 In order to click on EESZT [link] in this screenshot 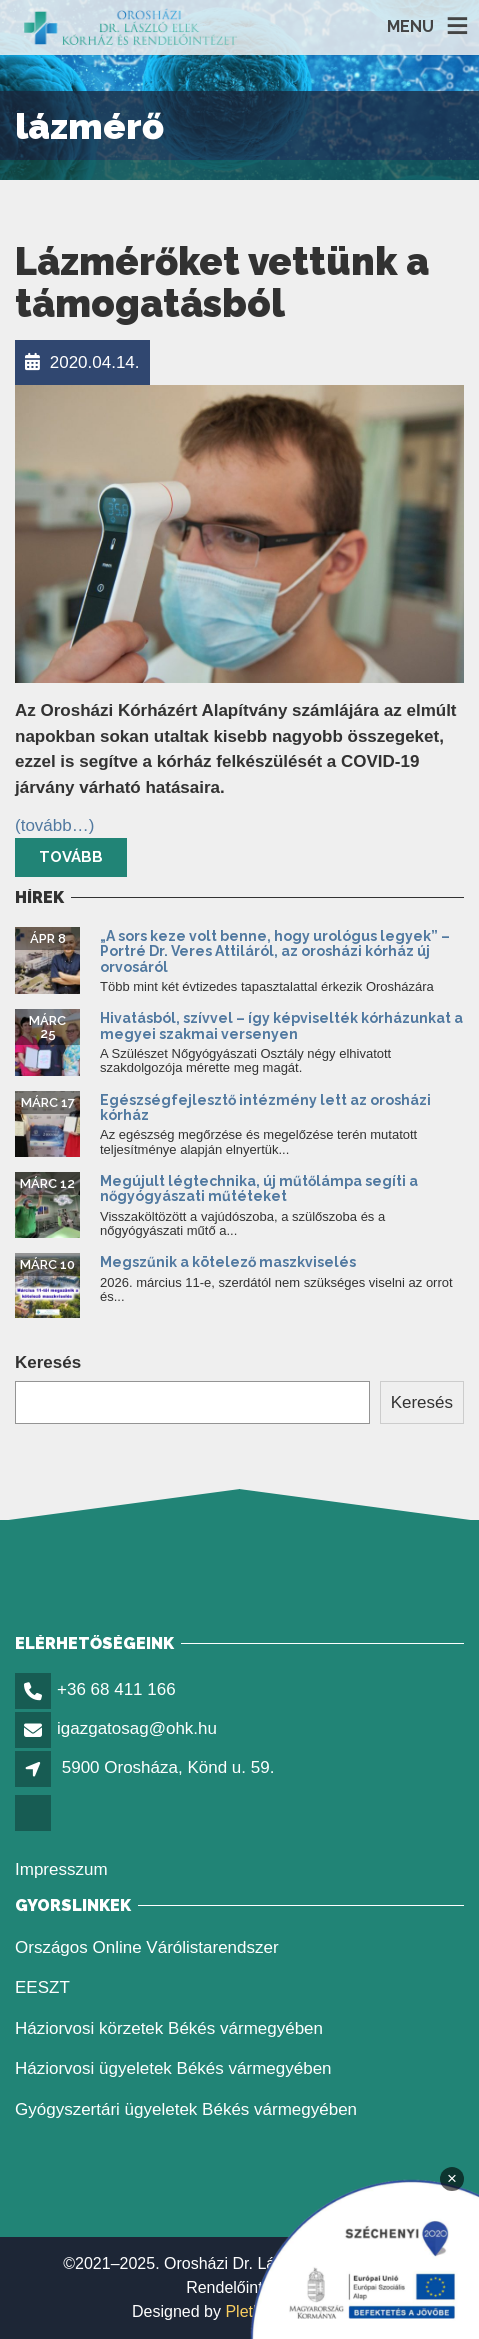, I will do `click(42, 1987)`.